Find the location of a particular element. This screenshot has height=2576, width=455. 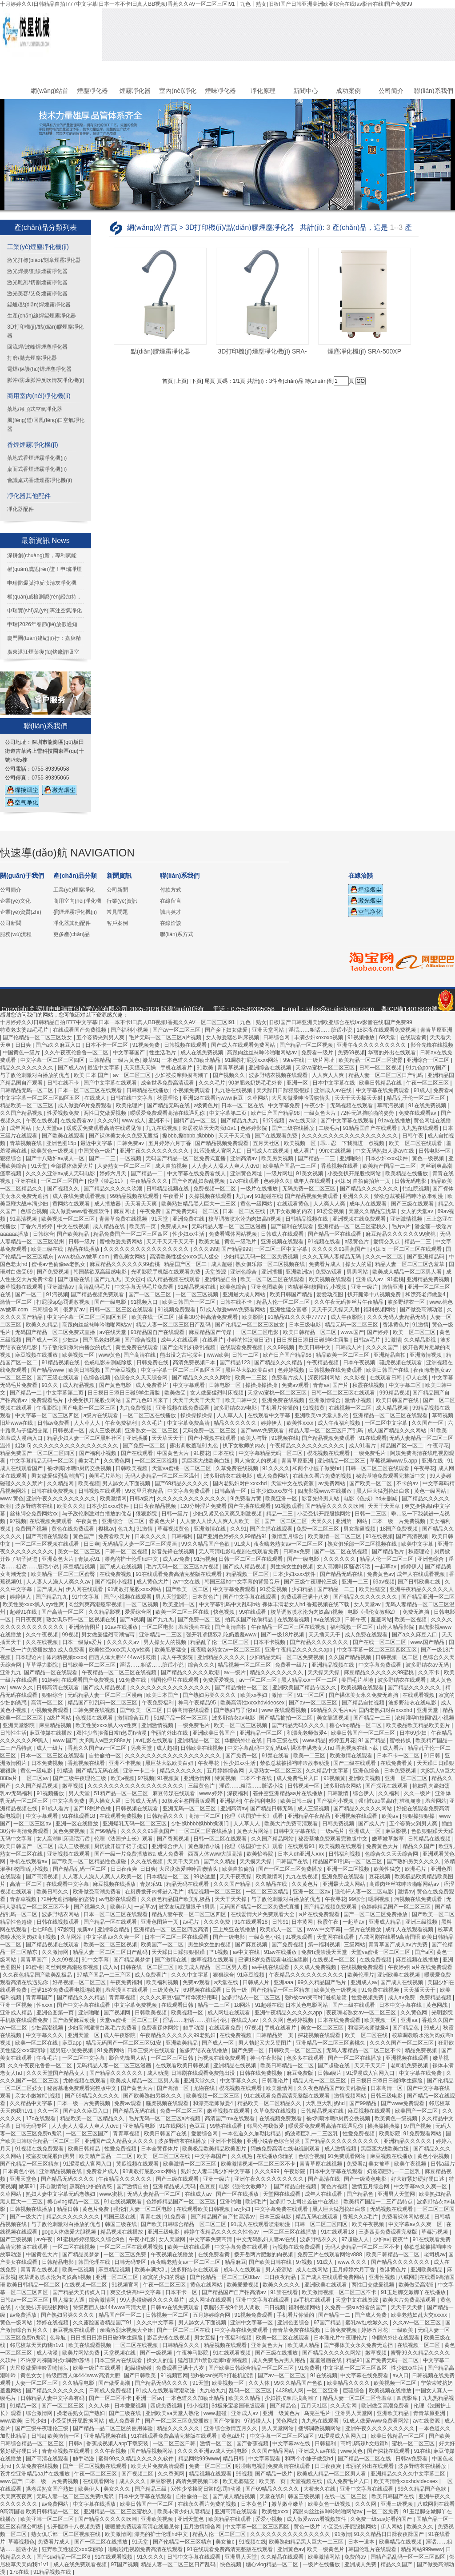

成人做爰69片免费观看 is located at coordinates (85, 1105).